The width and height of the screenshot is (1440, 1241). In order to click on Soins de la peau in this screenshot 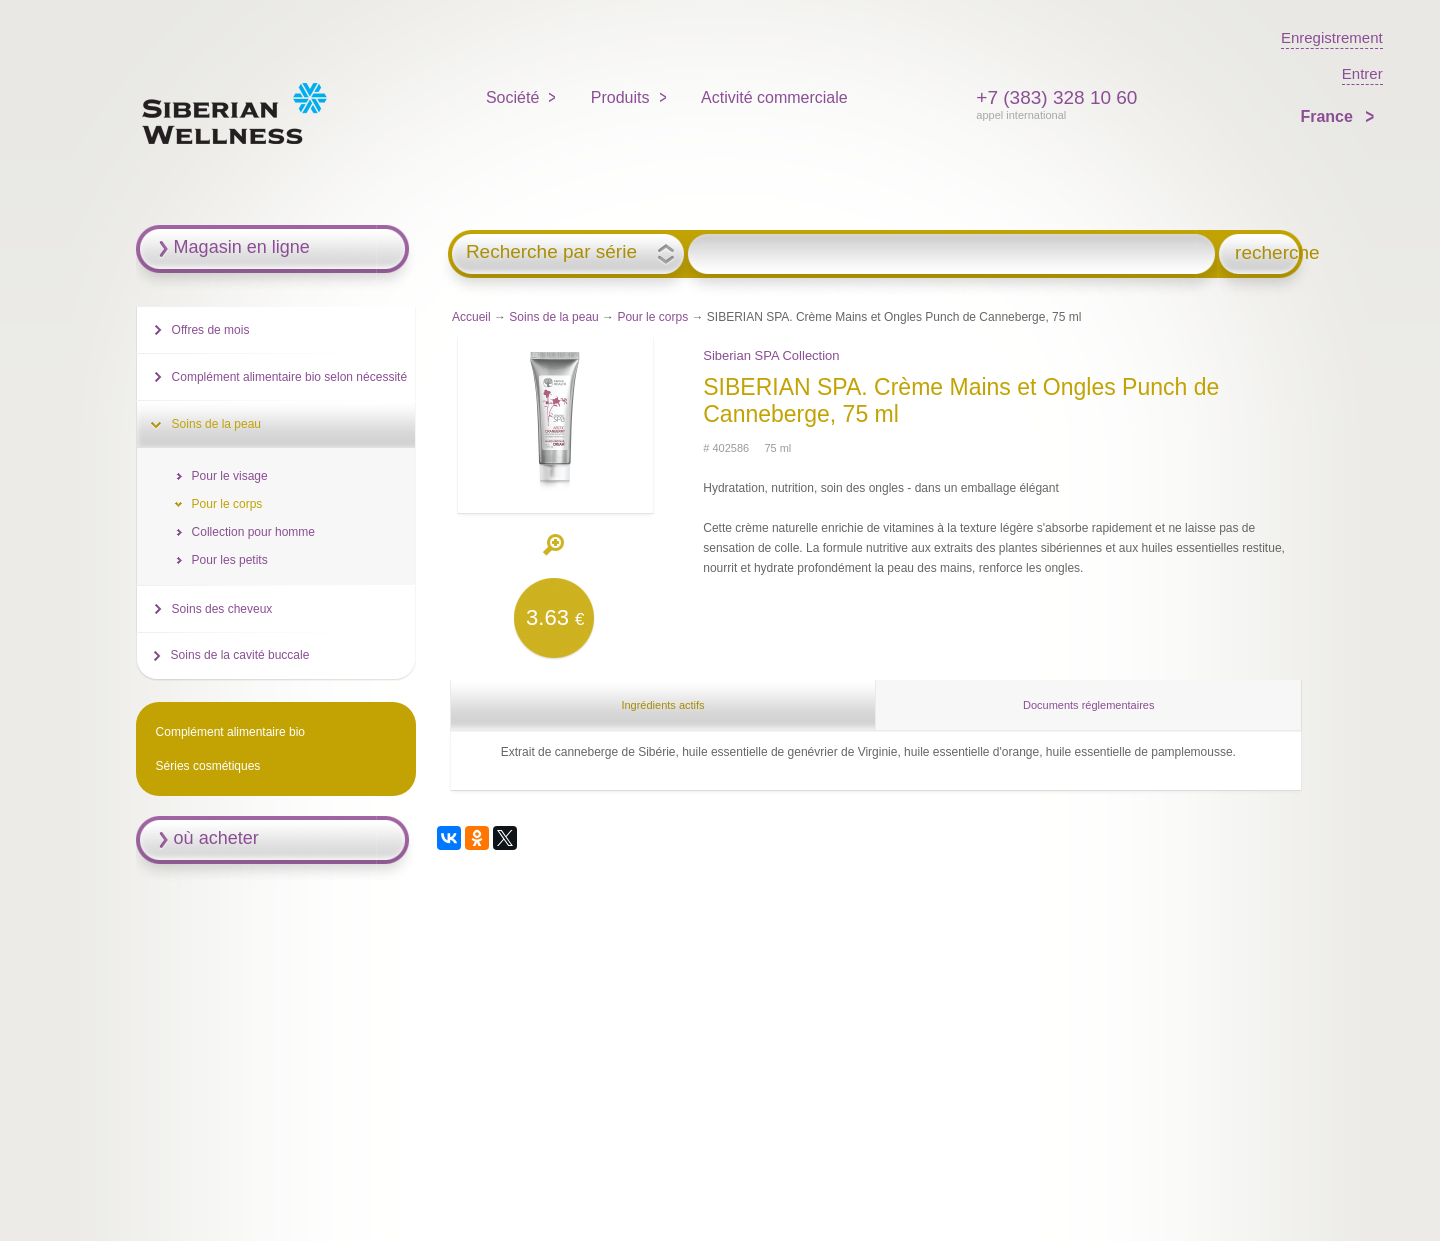, I will do `click(553, 317)`.